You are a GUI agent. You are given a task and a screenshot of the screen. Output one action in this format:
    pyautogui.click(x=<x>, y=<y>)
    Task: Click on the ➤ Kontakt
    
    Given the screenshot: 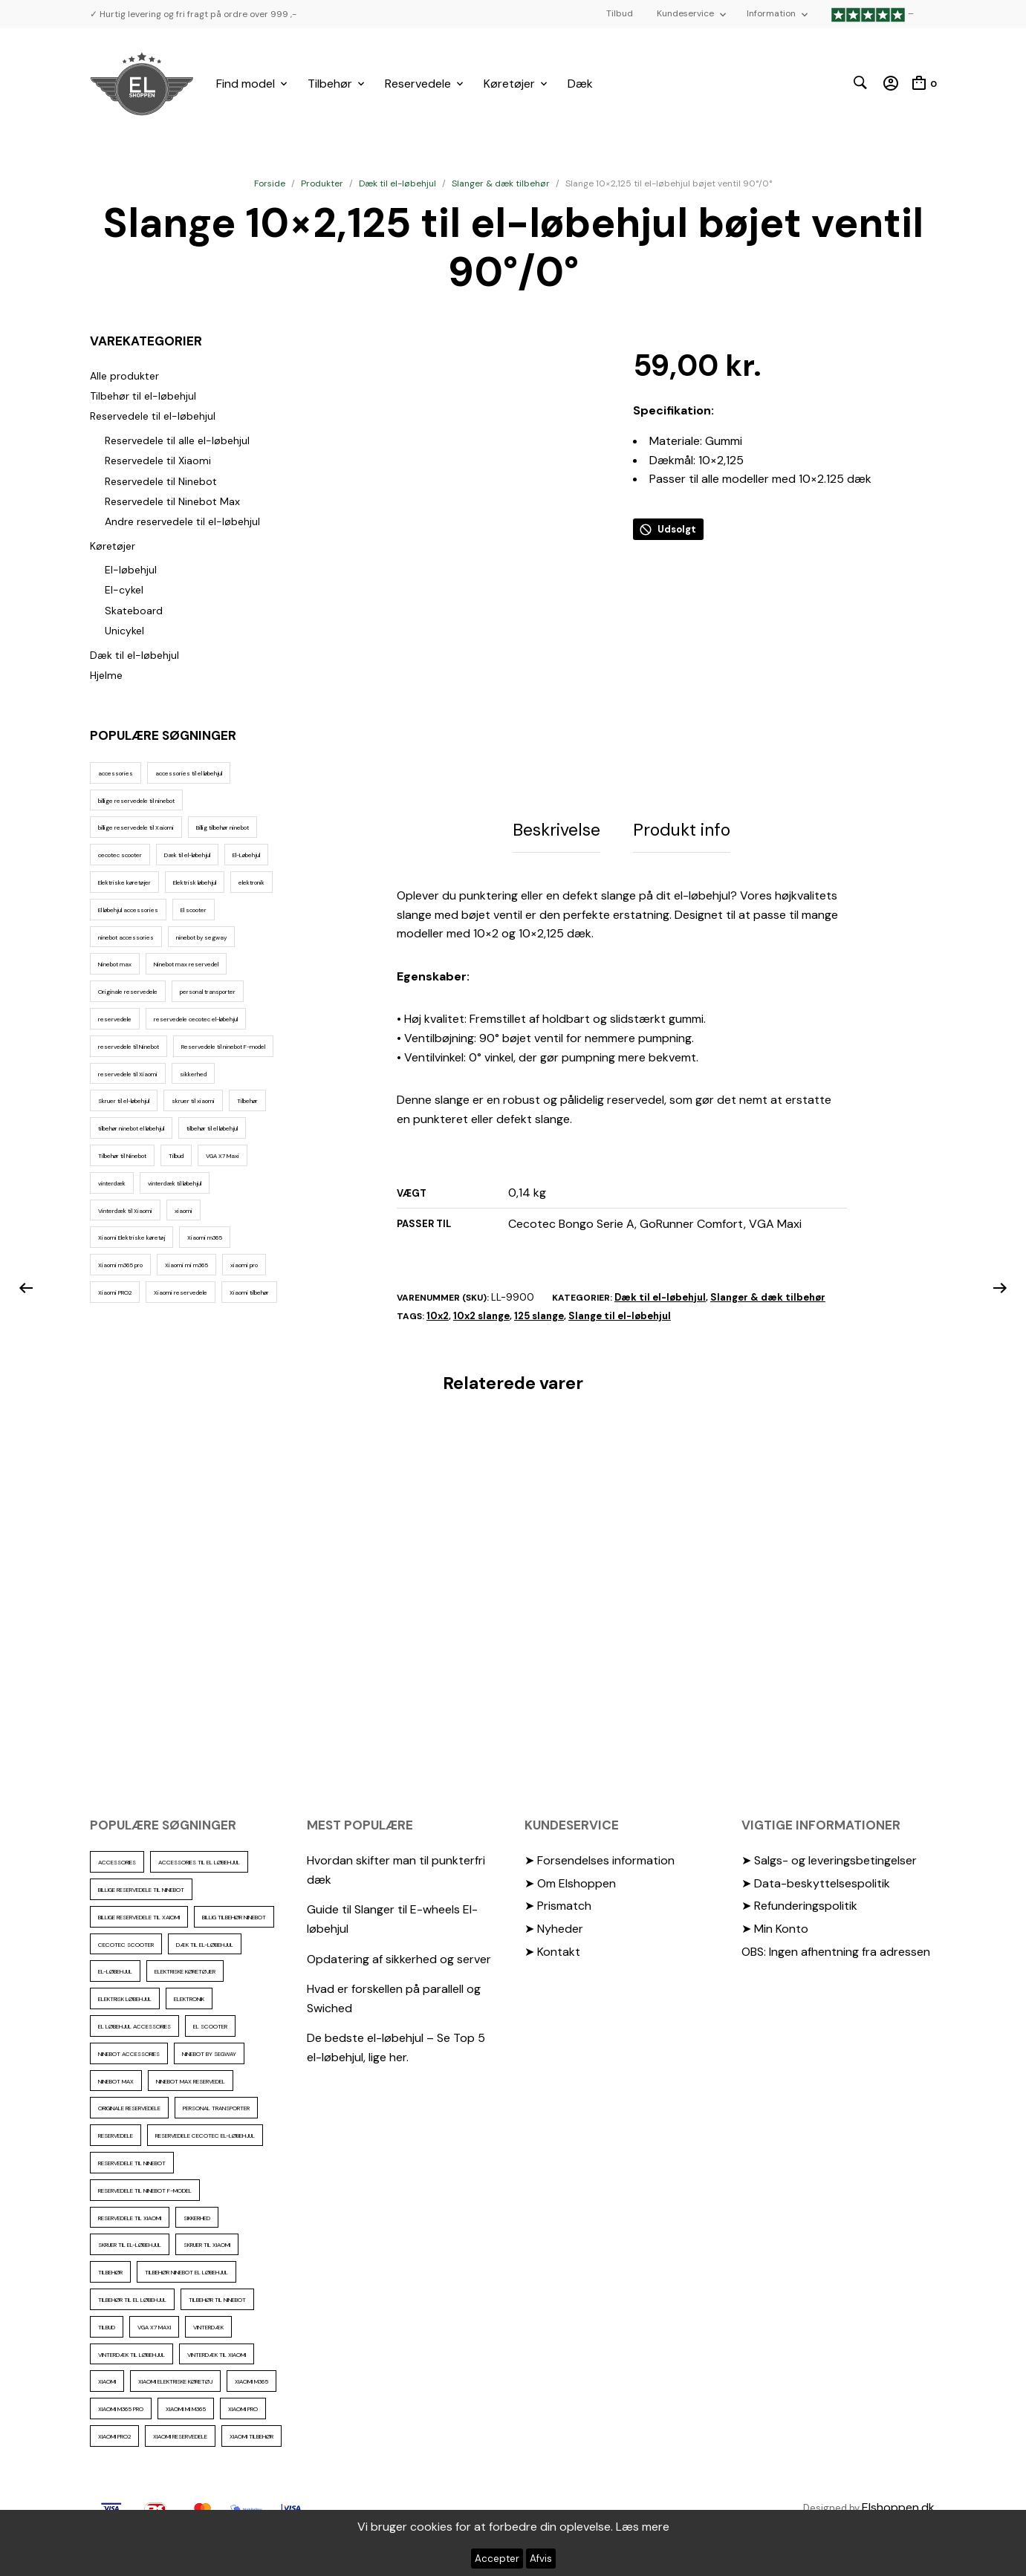 What is the action you would take?
    pyautogui.click(x=552, y=1957)
    